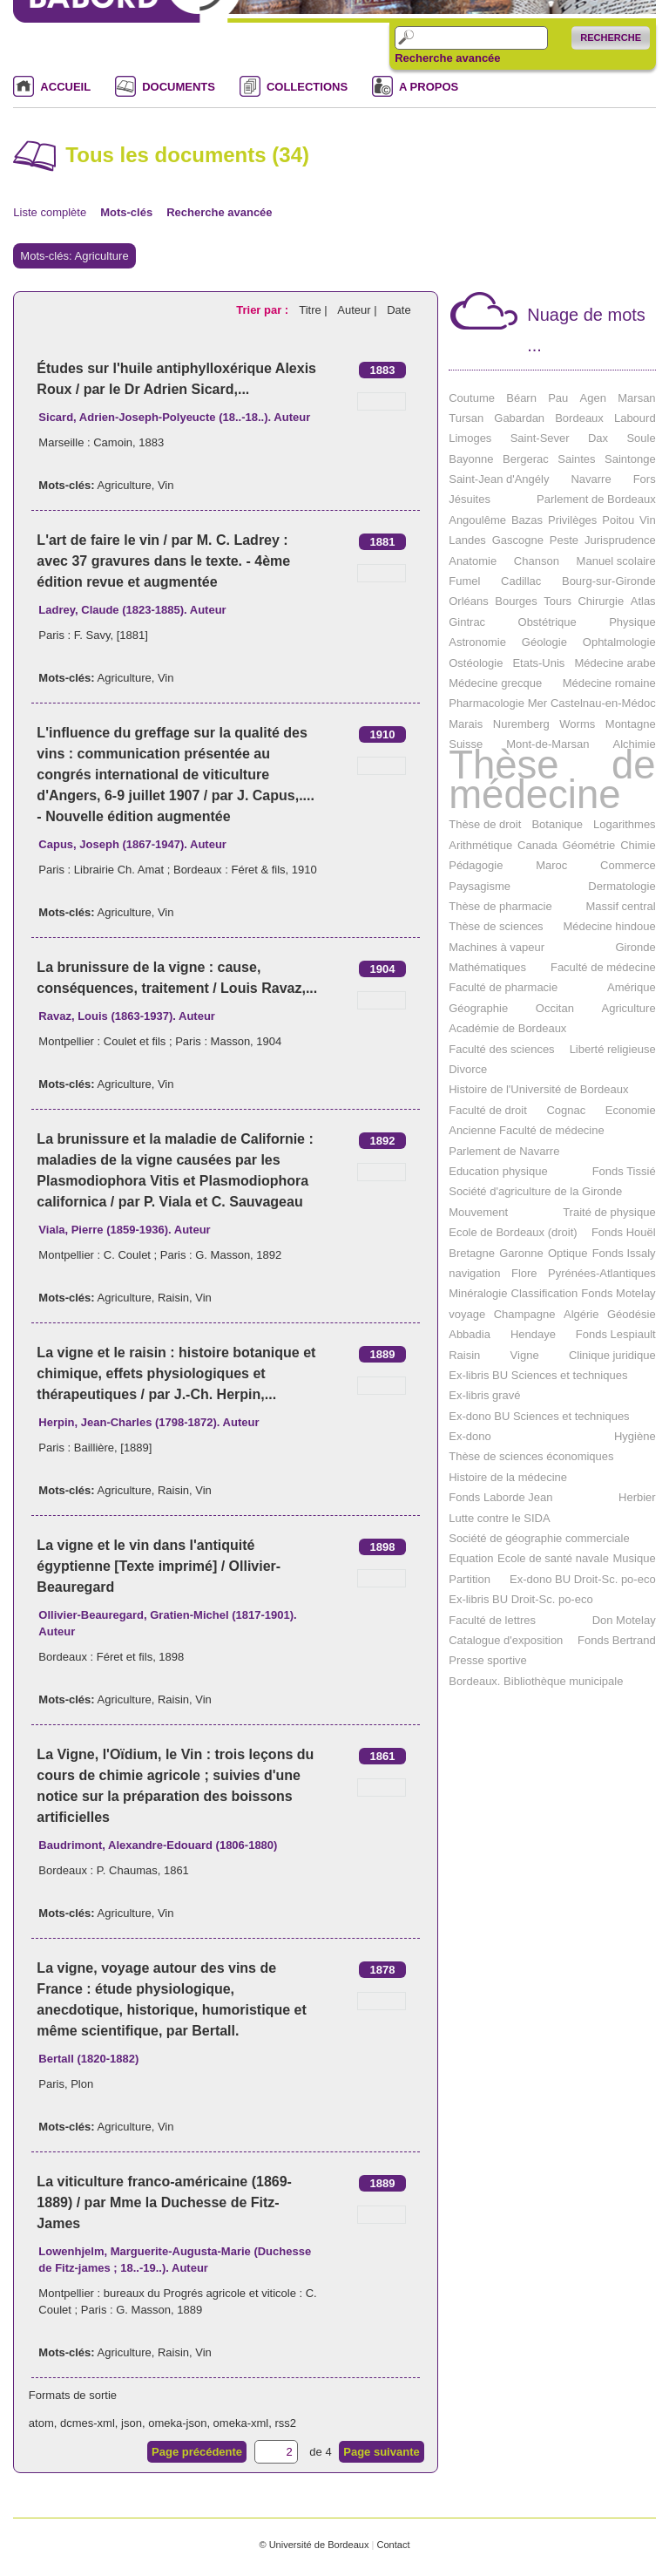 The width and height of the screenshot is (669, 2576). I want to click on Vigne, so click(524, 1355).